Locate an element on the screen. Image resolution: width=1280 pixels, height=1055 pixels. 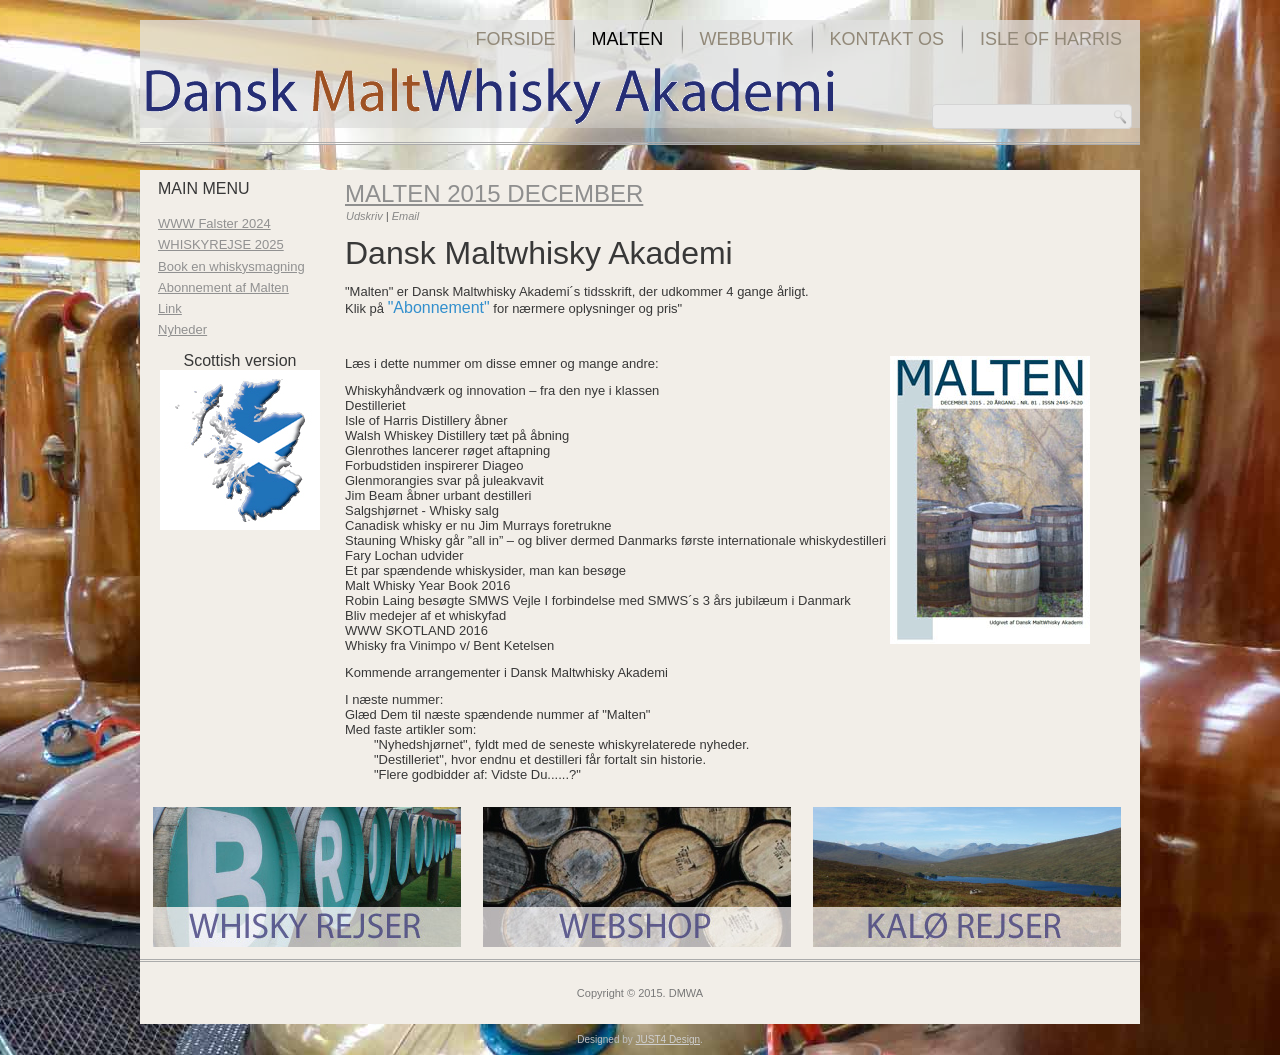
Link is located at coordinates (170, 308).